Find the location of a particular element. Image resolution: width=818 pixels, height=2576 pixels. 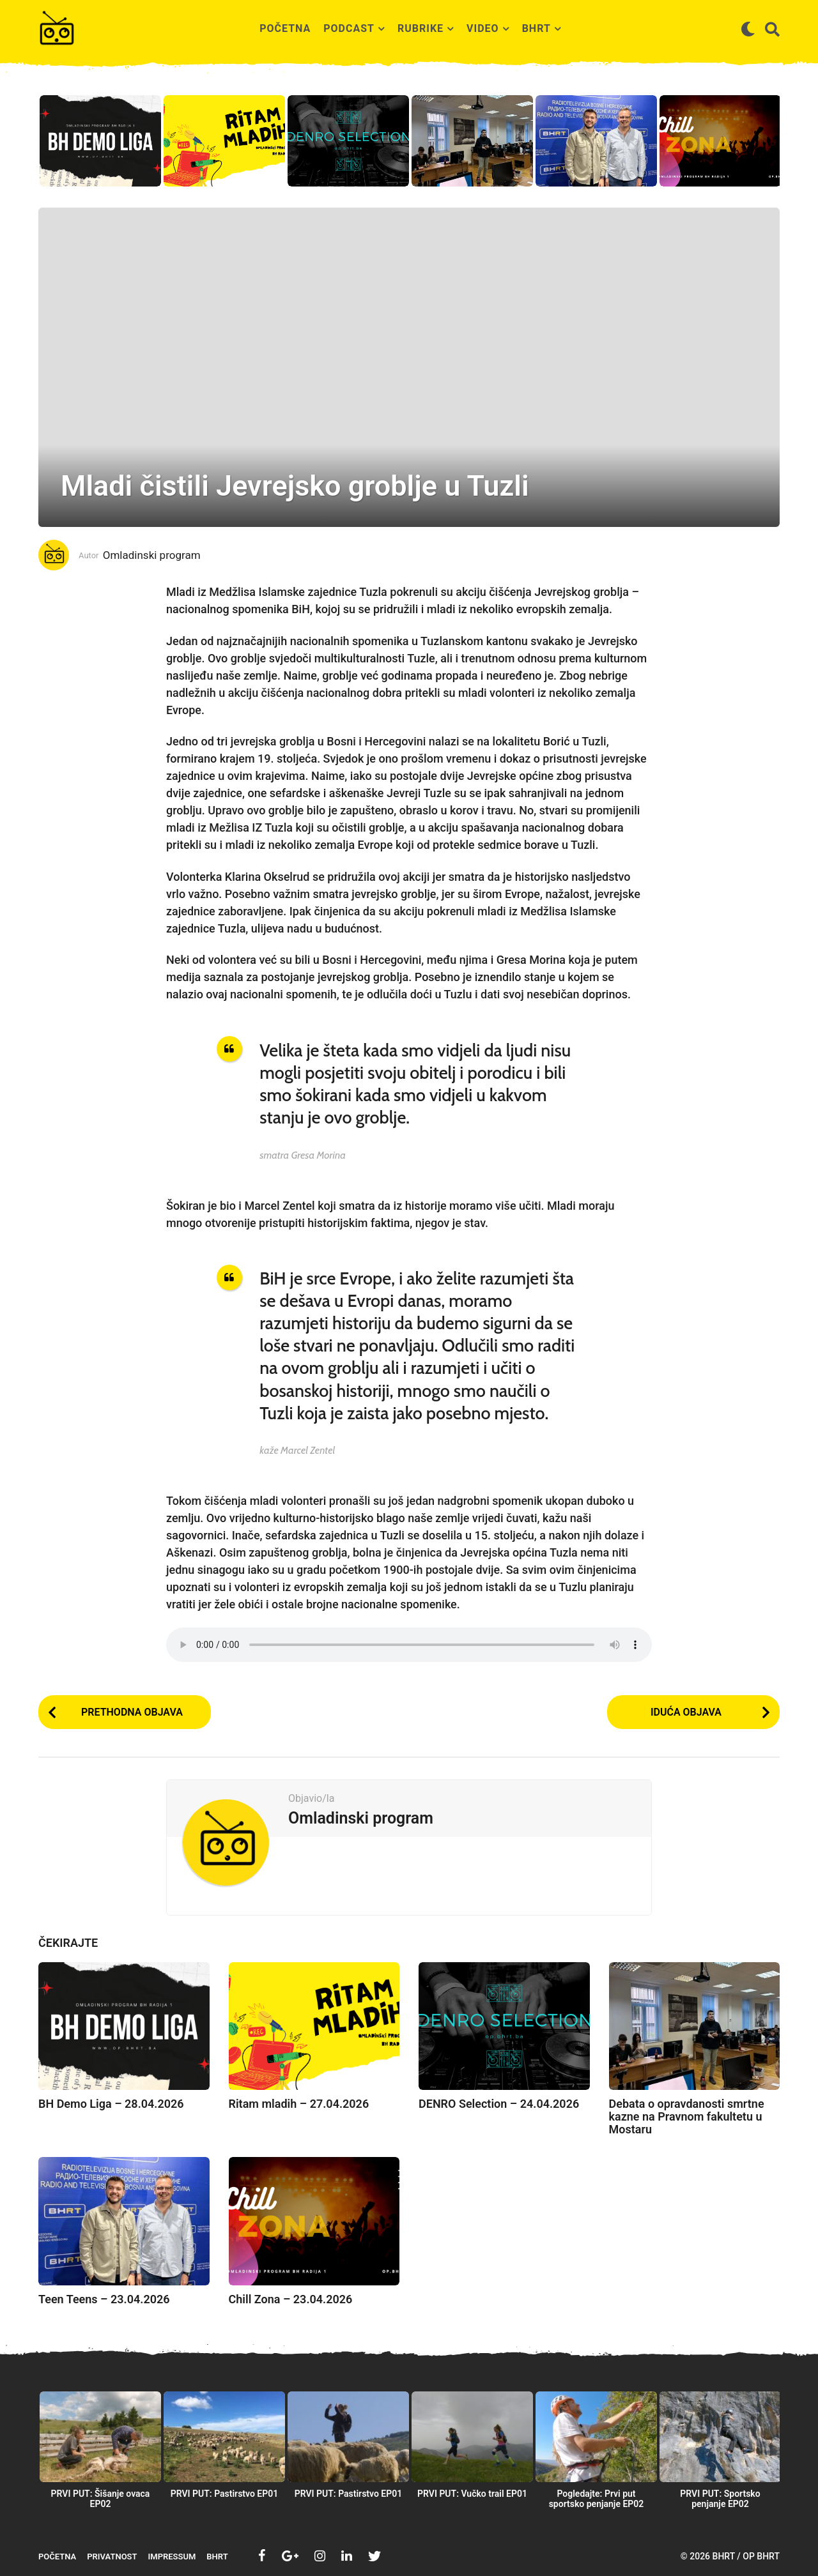

BH Demo Liga – 28.04.2026 is located at coordinates (111, 2103).